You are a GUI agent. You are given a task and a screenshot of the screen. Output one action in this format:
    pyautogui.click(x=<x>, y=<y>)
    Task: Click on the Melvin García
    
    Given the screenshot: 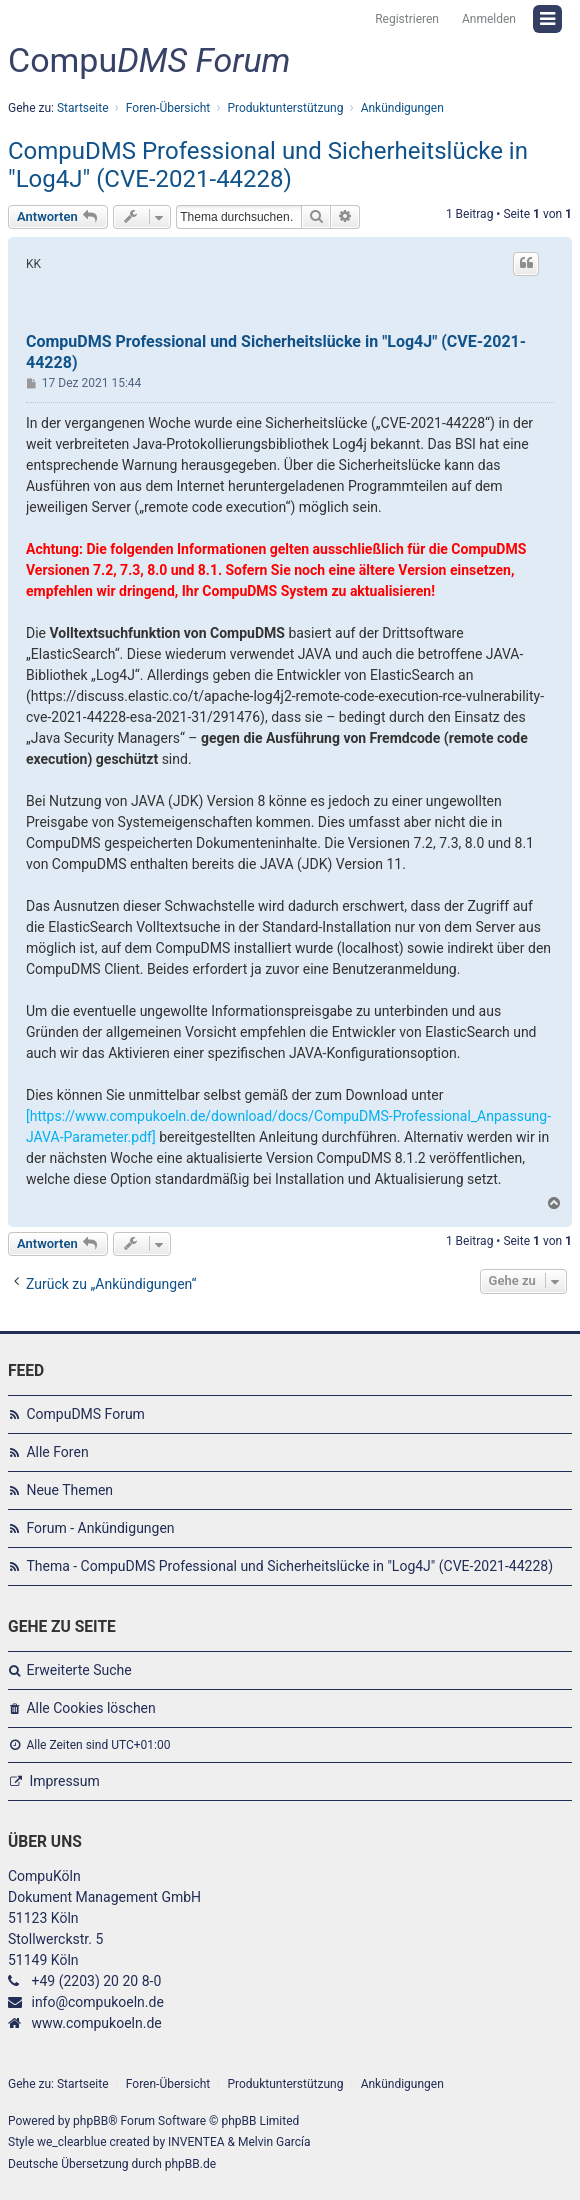 What is the action you would take?
    pyautogui.click(x=274, y=2142)
    